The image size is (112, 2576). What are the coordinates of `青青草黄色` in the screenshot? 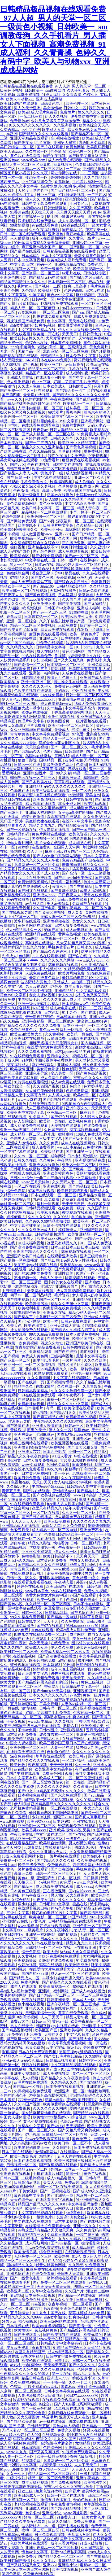 It's located at (20, 734).